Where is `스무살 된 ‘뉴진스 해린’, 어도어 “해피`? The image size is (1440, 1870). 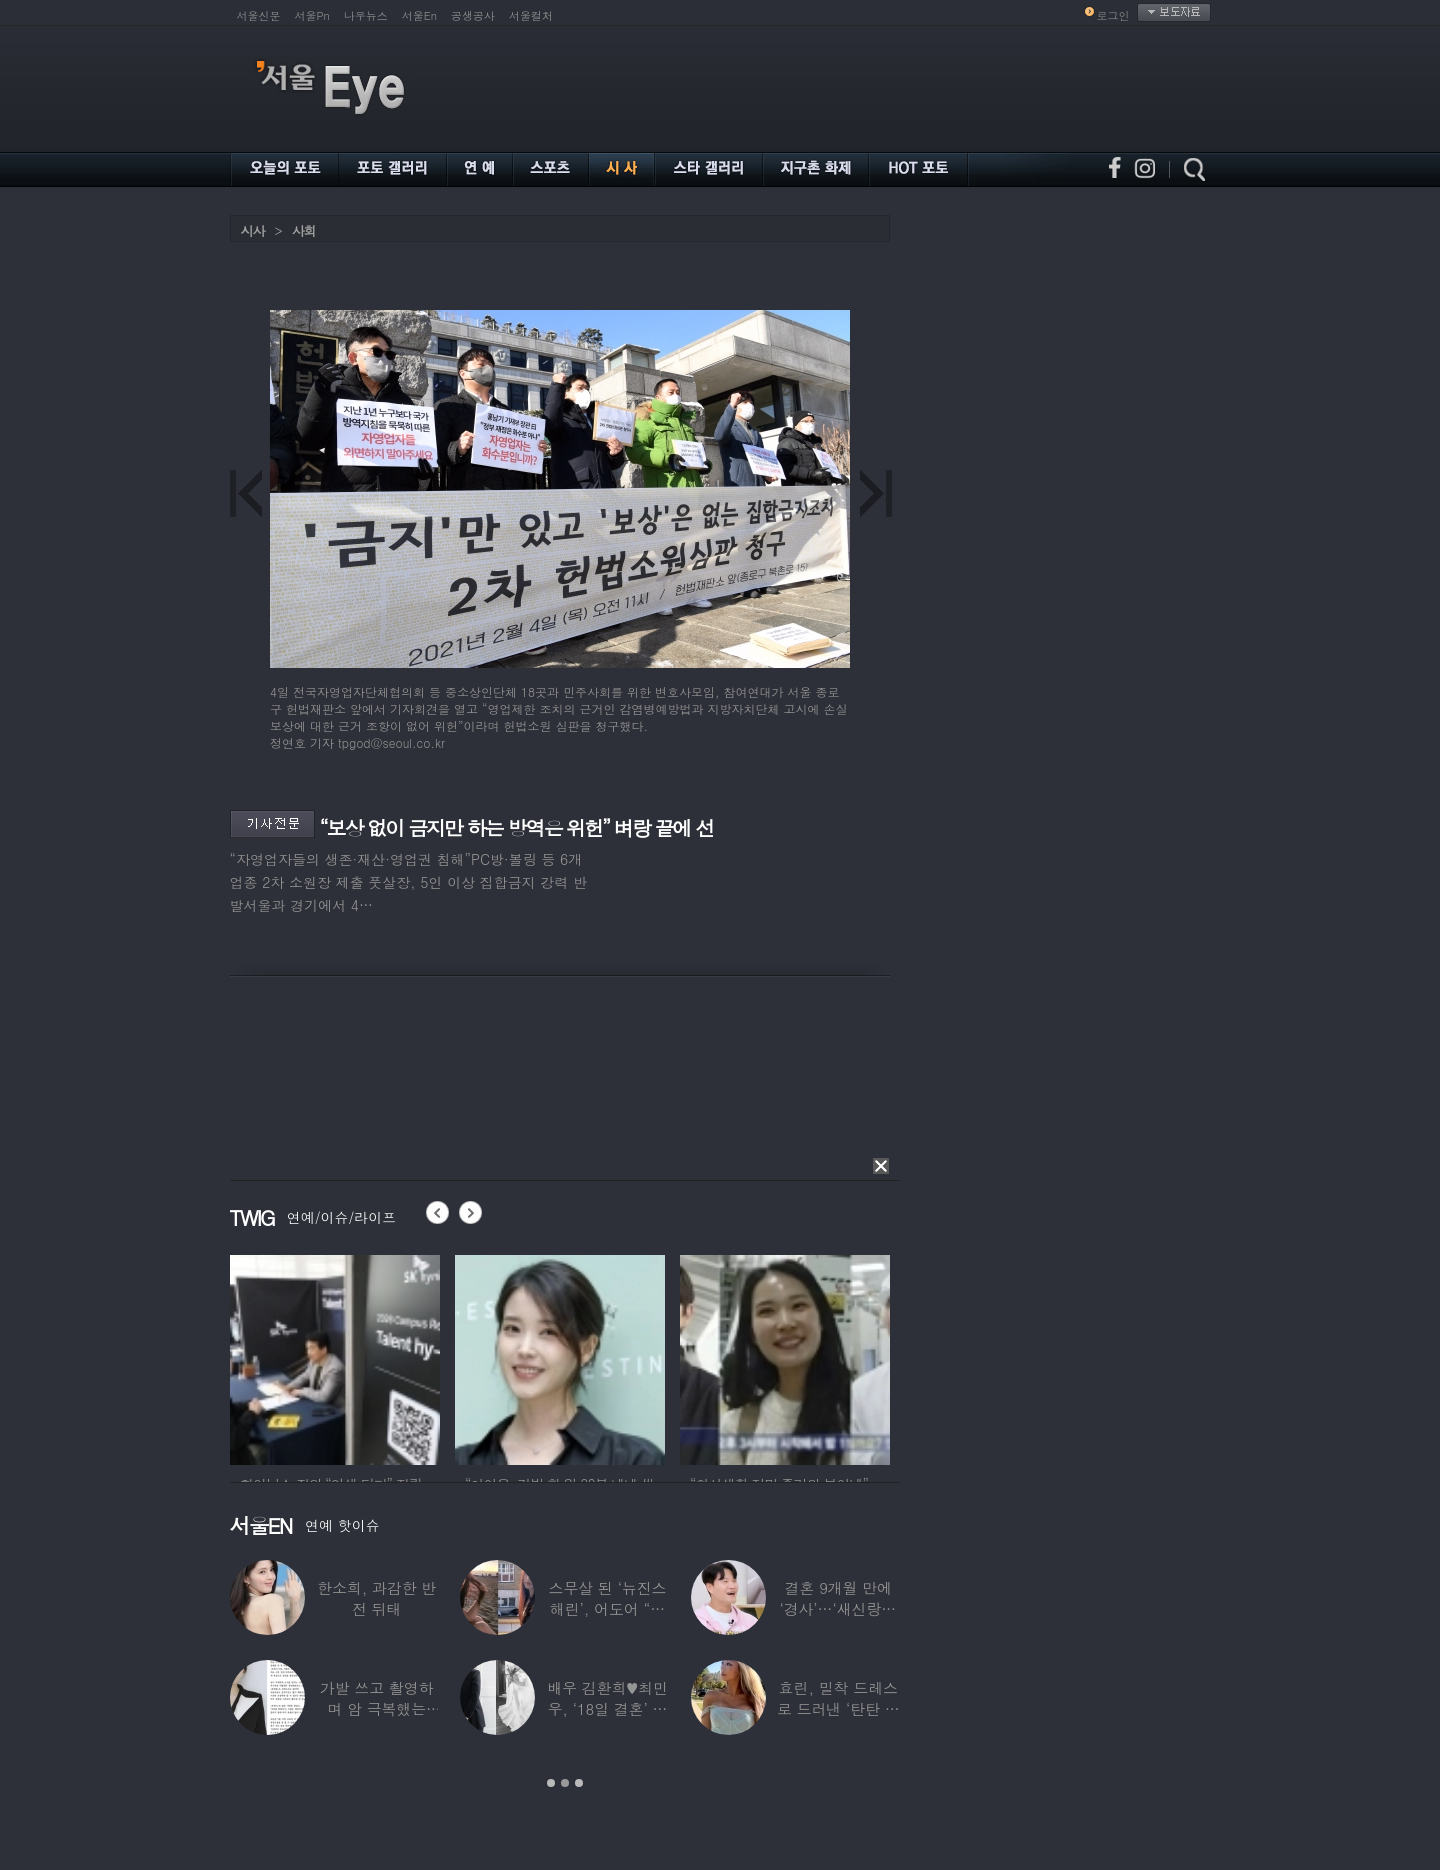
스무살 된 ‘뉴진스 해린’, 어도어 “해피 is located at coordinates (607, 1608).